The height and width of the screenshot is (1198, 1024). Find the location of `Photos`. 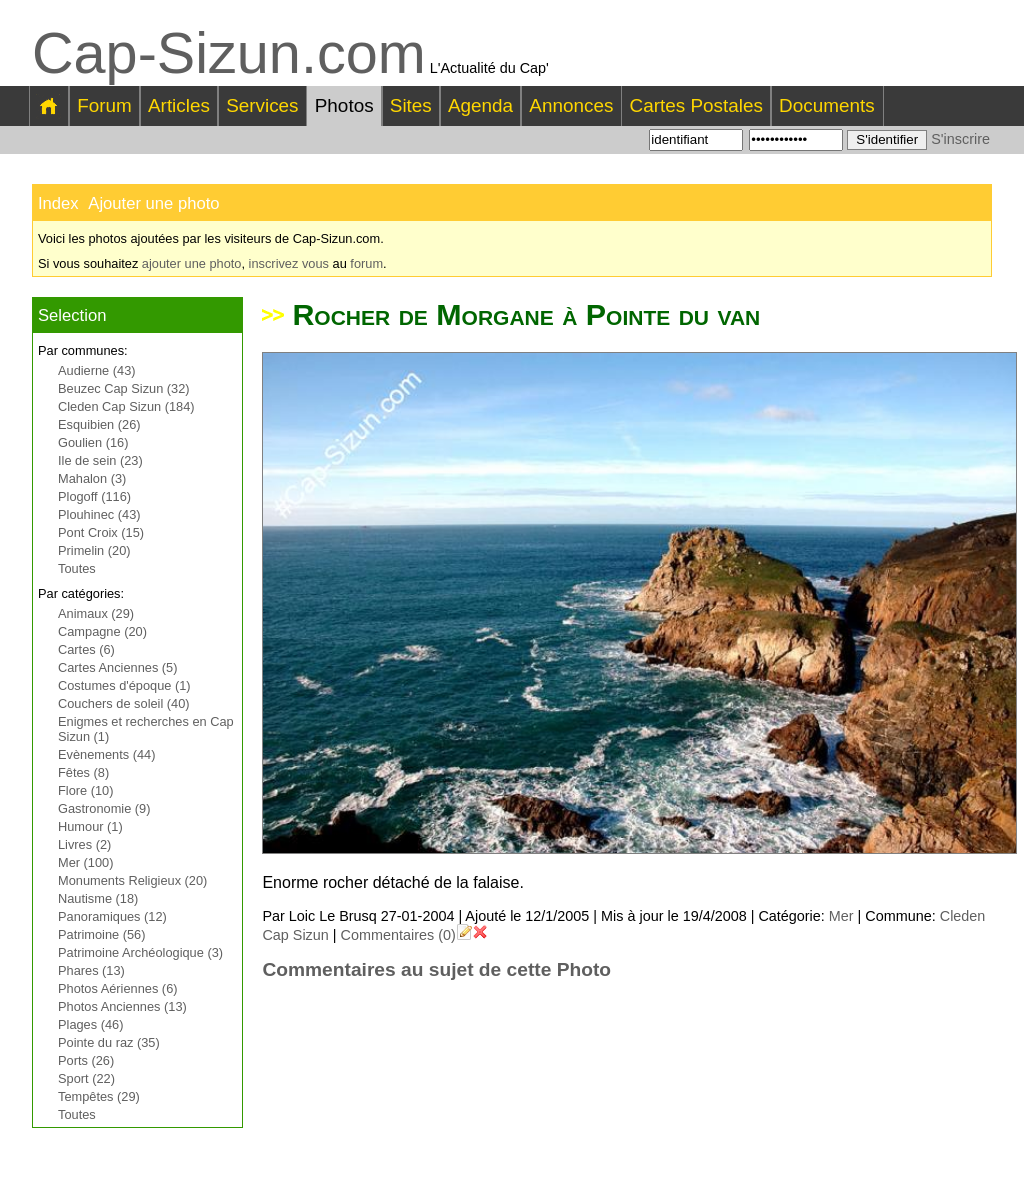

Photos is located at coordinates (344, 105).